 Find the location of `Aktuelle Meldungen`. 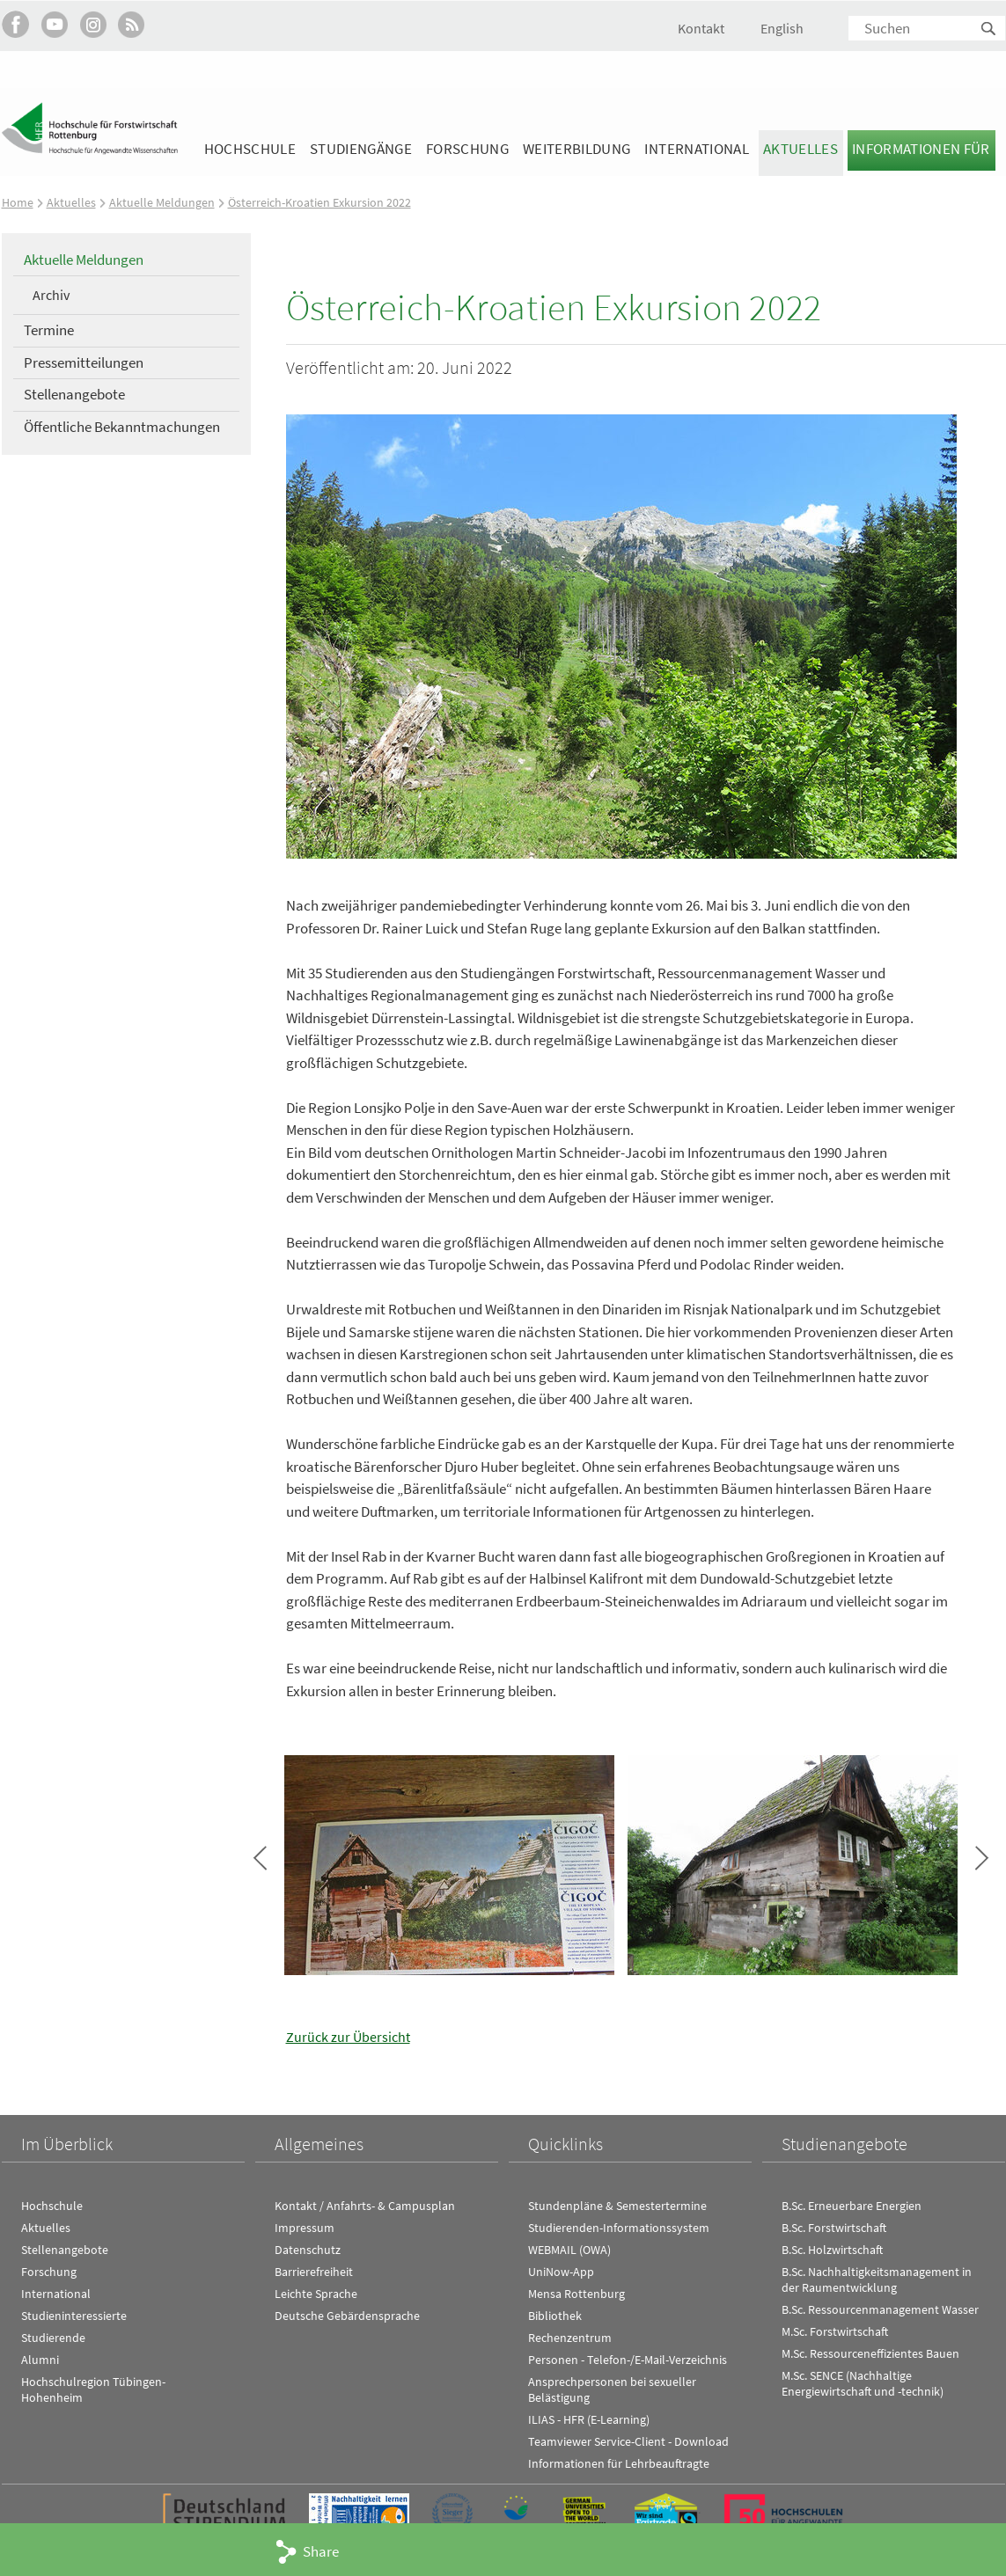

Aktuelle Meldungen is located at coordinates (163, 202).